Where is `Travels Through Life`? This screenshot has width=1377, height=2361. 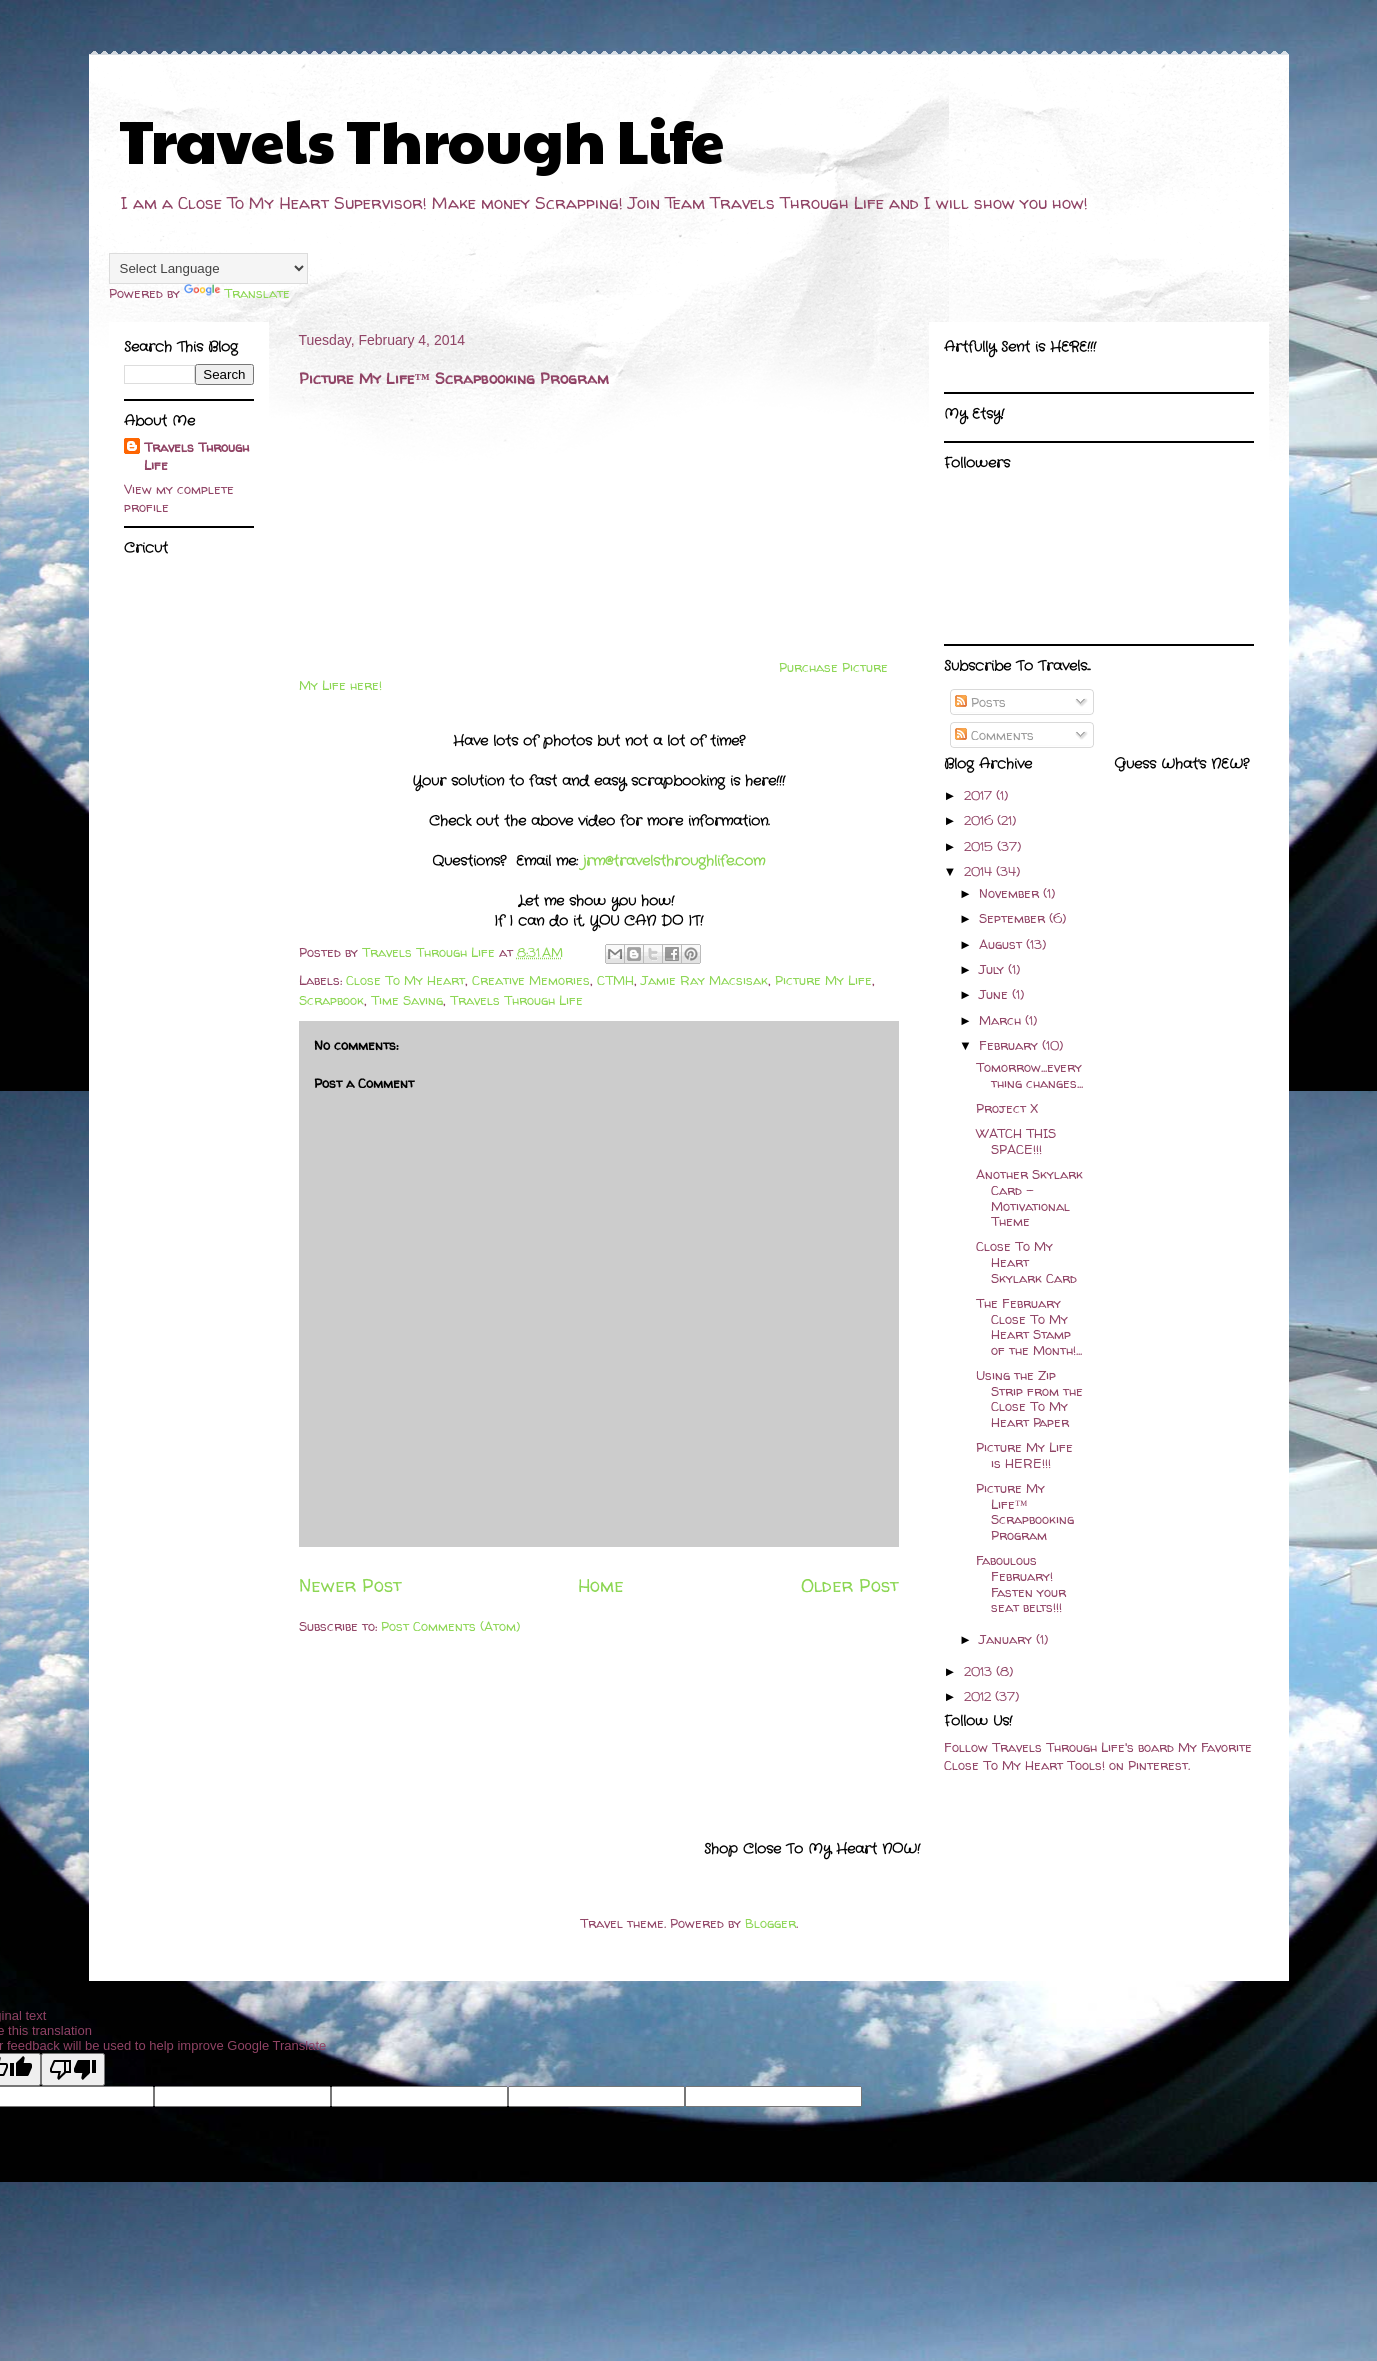 Travels Through Life is located at coordinates (421, 139).